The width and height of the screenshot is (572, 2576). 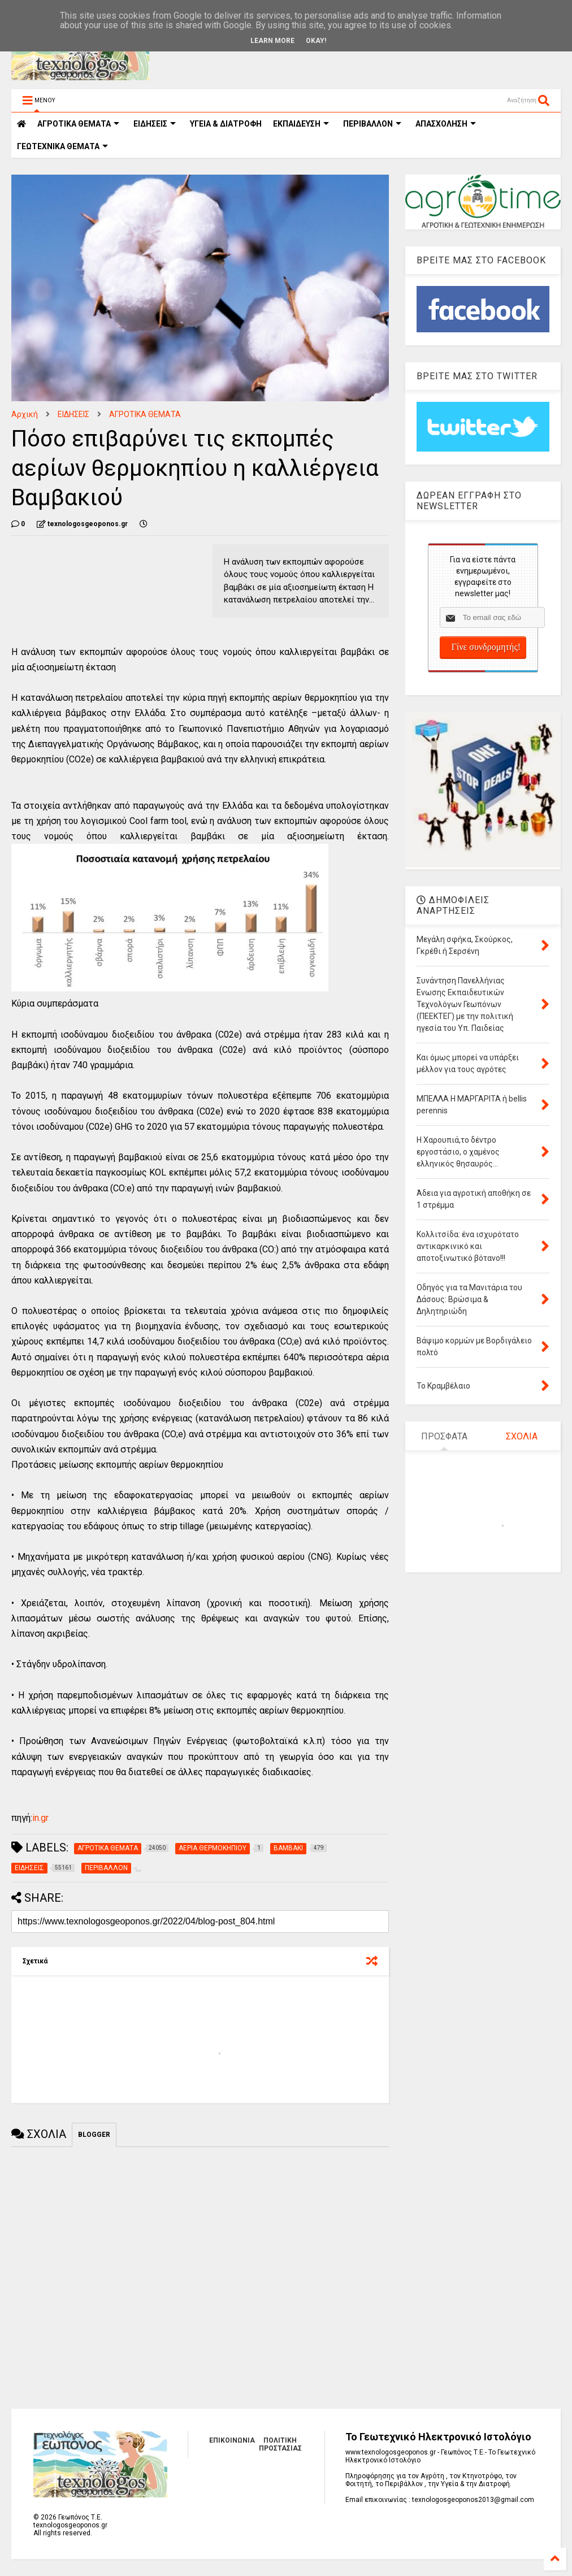 I want to click on ΕΠΙΚΟΙΝΩΝΙΑ, so click(x=232, y=2440).